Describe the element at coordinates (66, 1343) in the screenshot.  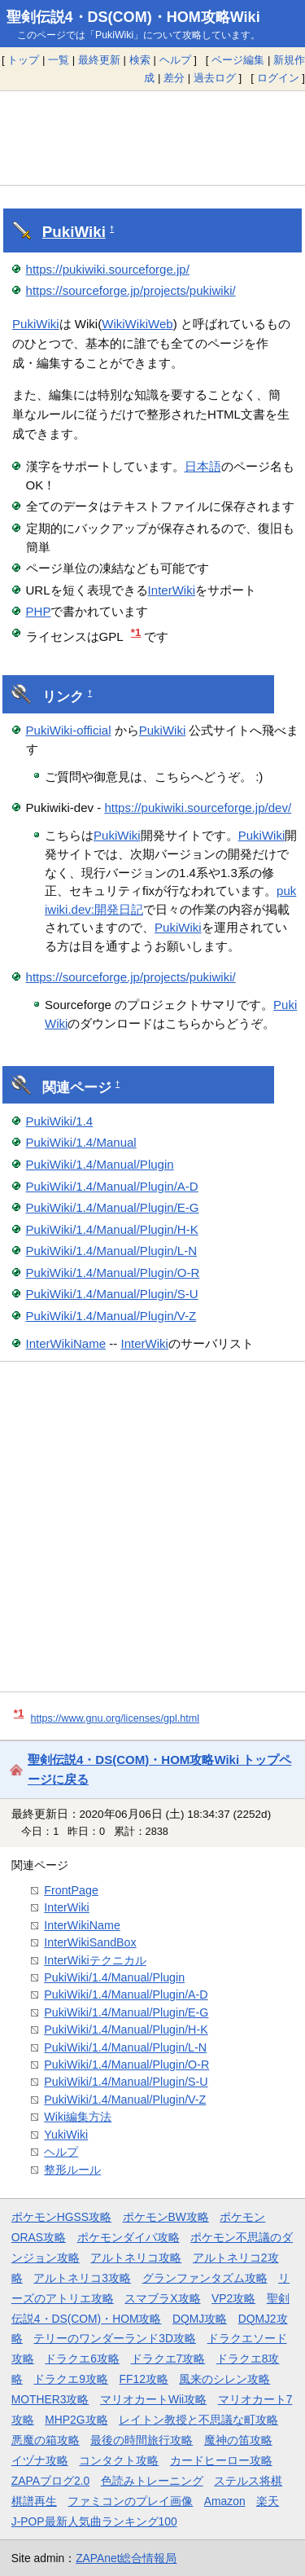
I see `InterWikiName` at that location.